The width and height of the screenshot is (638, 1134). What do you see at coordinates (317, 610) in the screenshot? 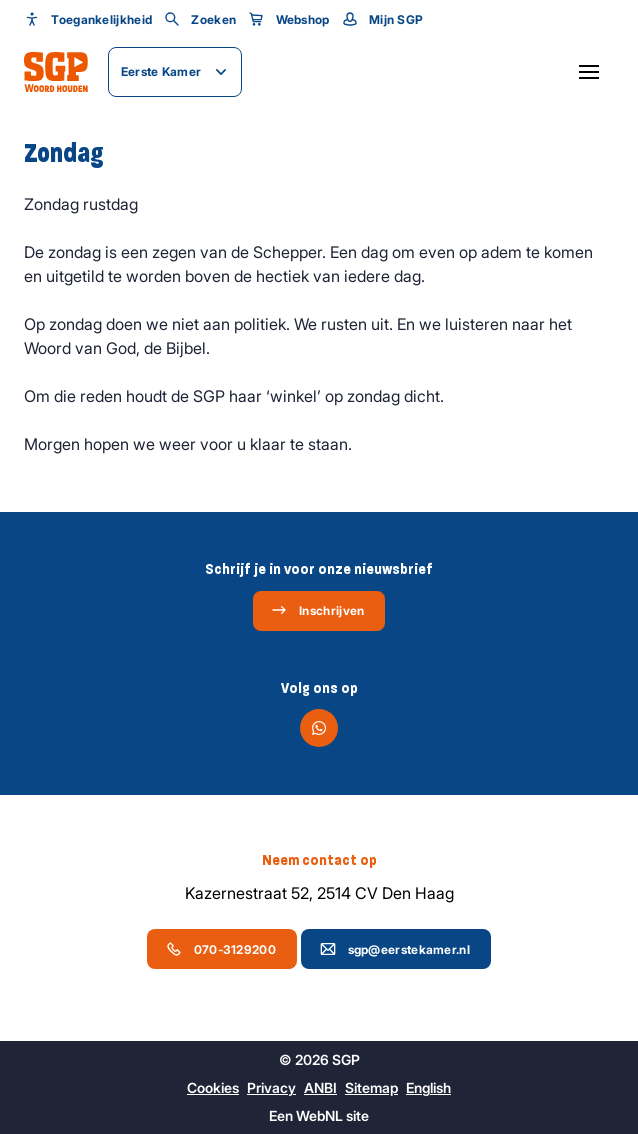
I see `Inschrijven` at bounding box center [317, 610].